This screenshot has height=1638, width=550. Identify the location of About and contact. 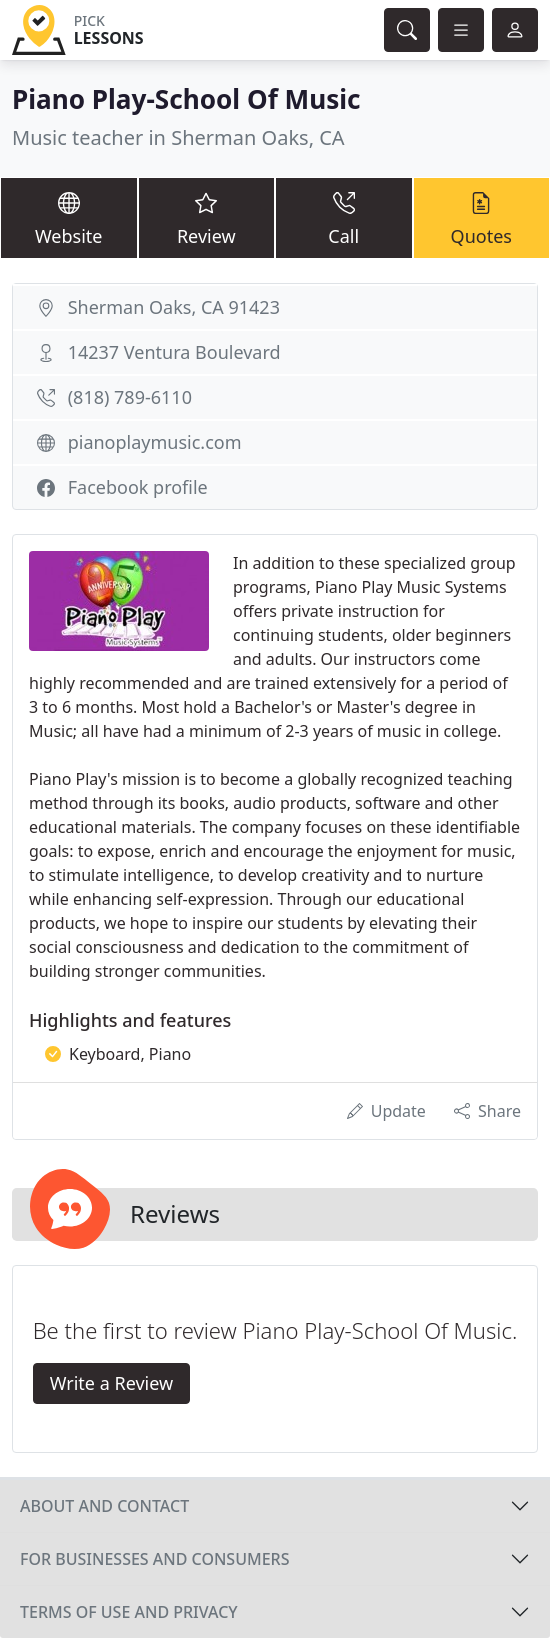
(104, 1506).